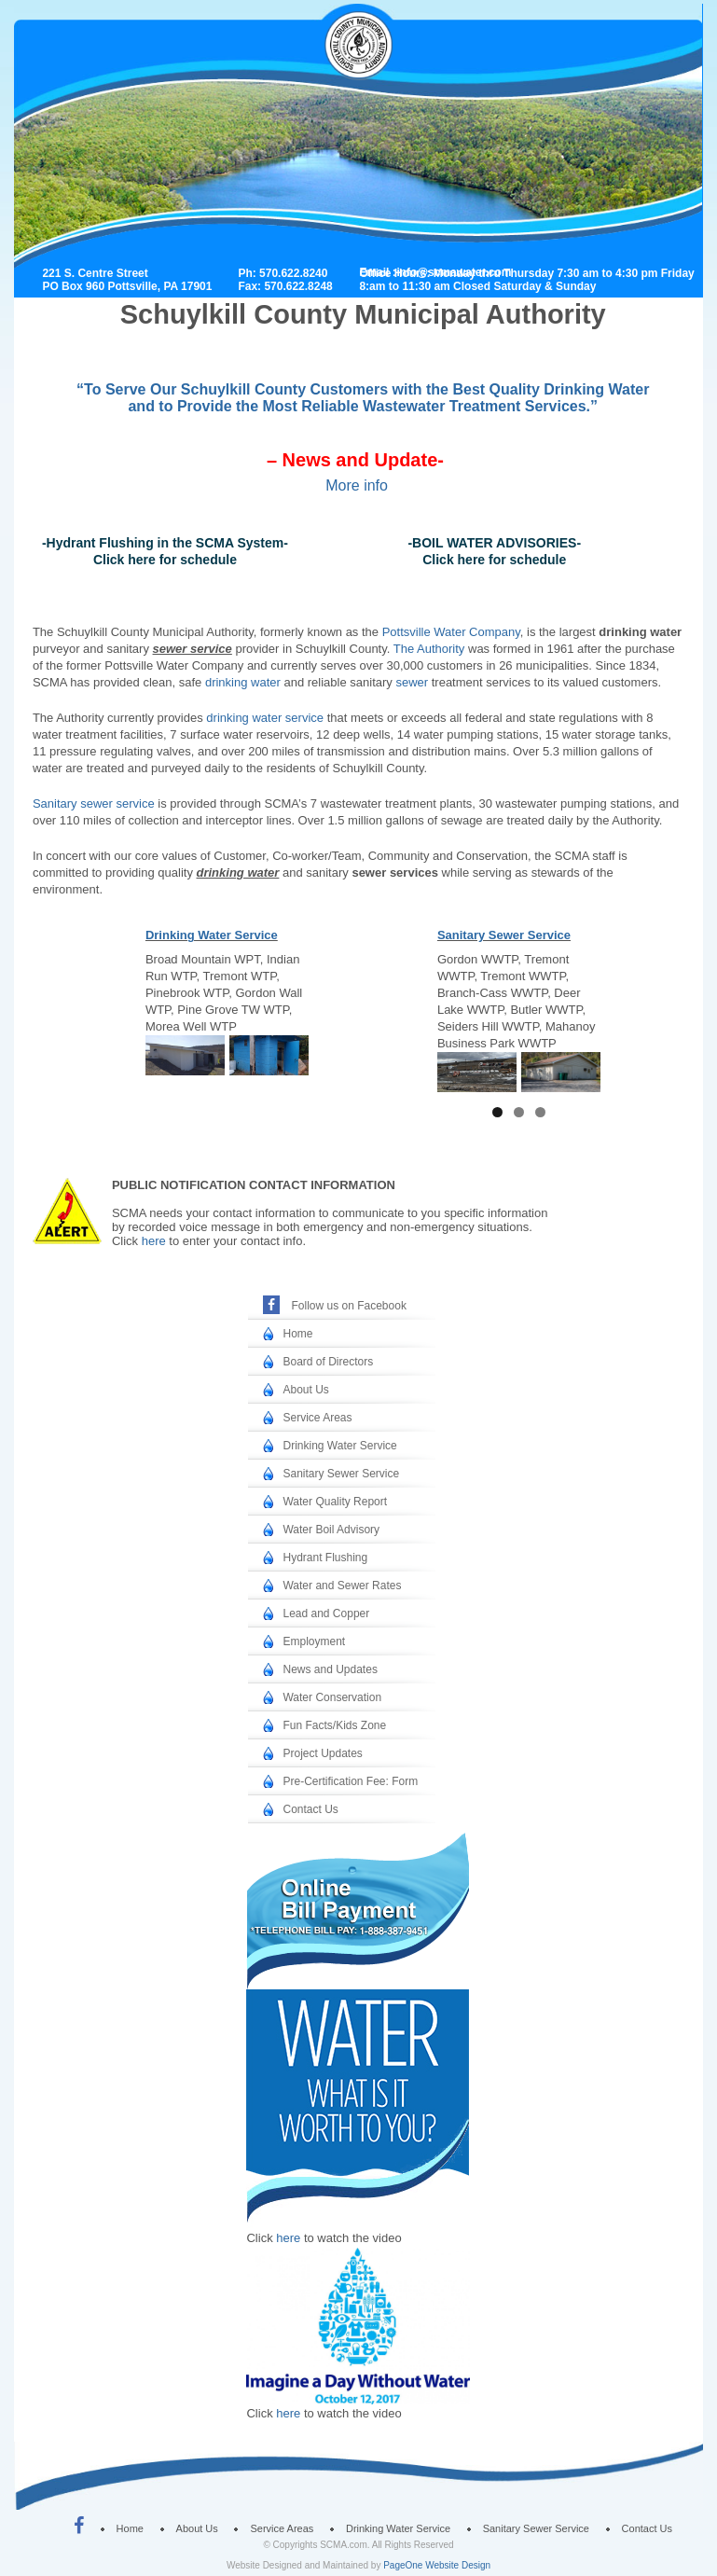 This screenshot has width=717, height=2576. What do you see at coordinates (436, 2565) in the screenshot?
I see `PageOne Website Design` at bounding box center [436, 2565].